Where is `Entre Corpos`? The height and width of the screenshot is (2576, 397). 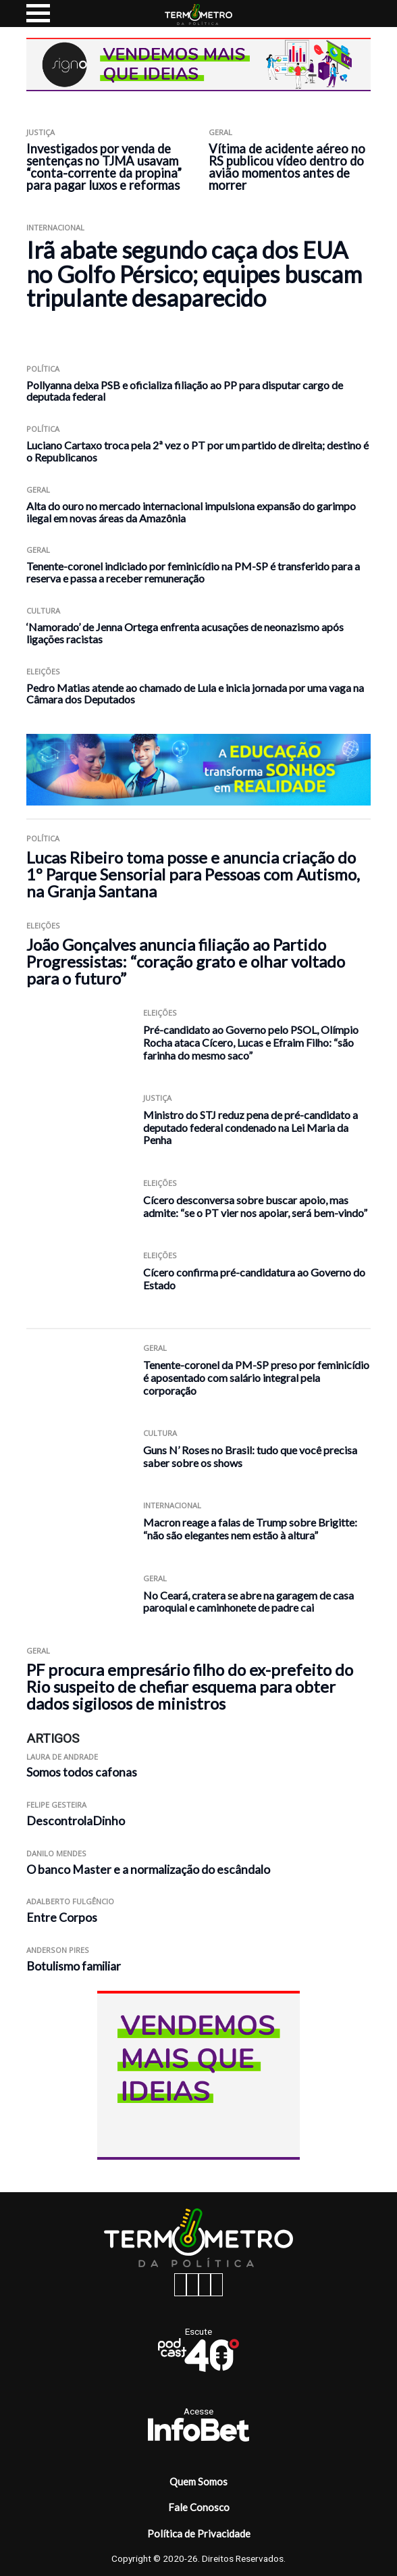
Entre Corpos is located at coordinates (61, 1917).